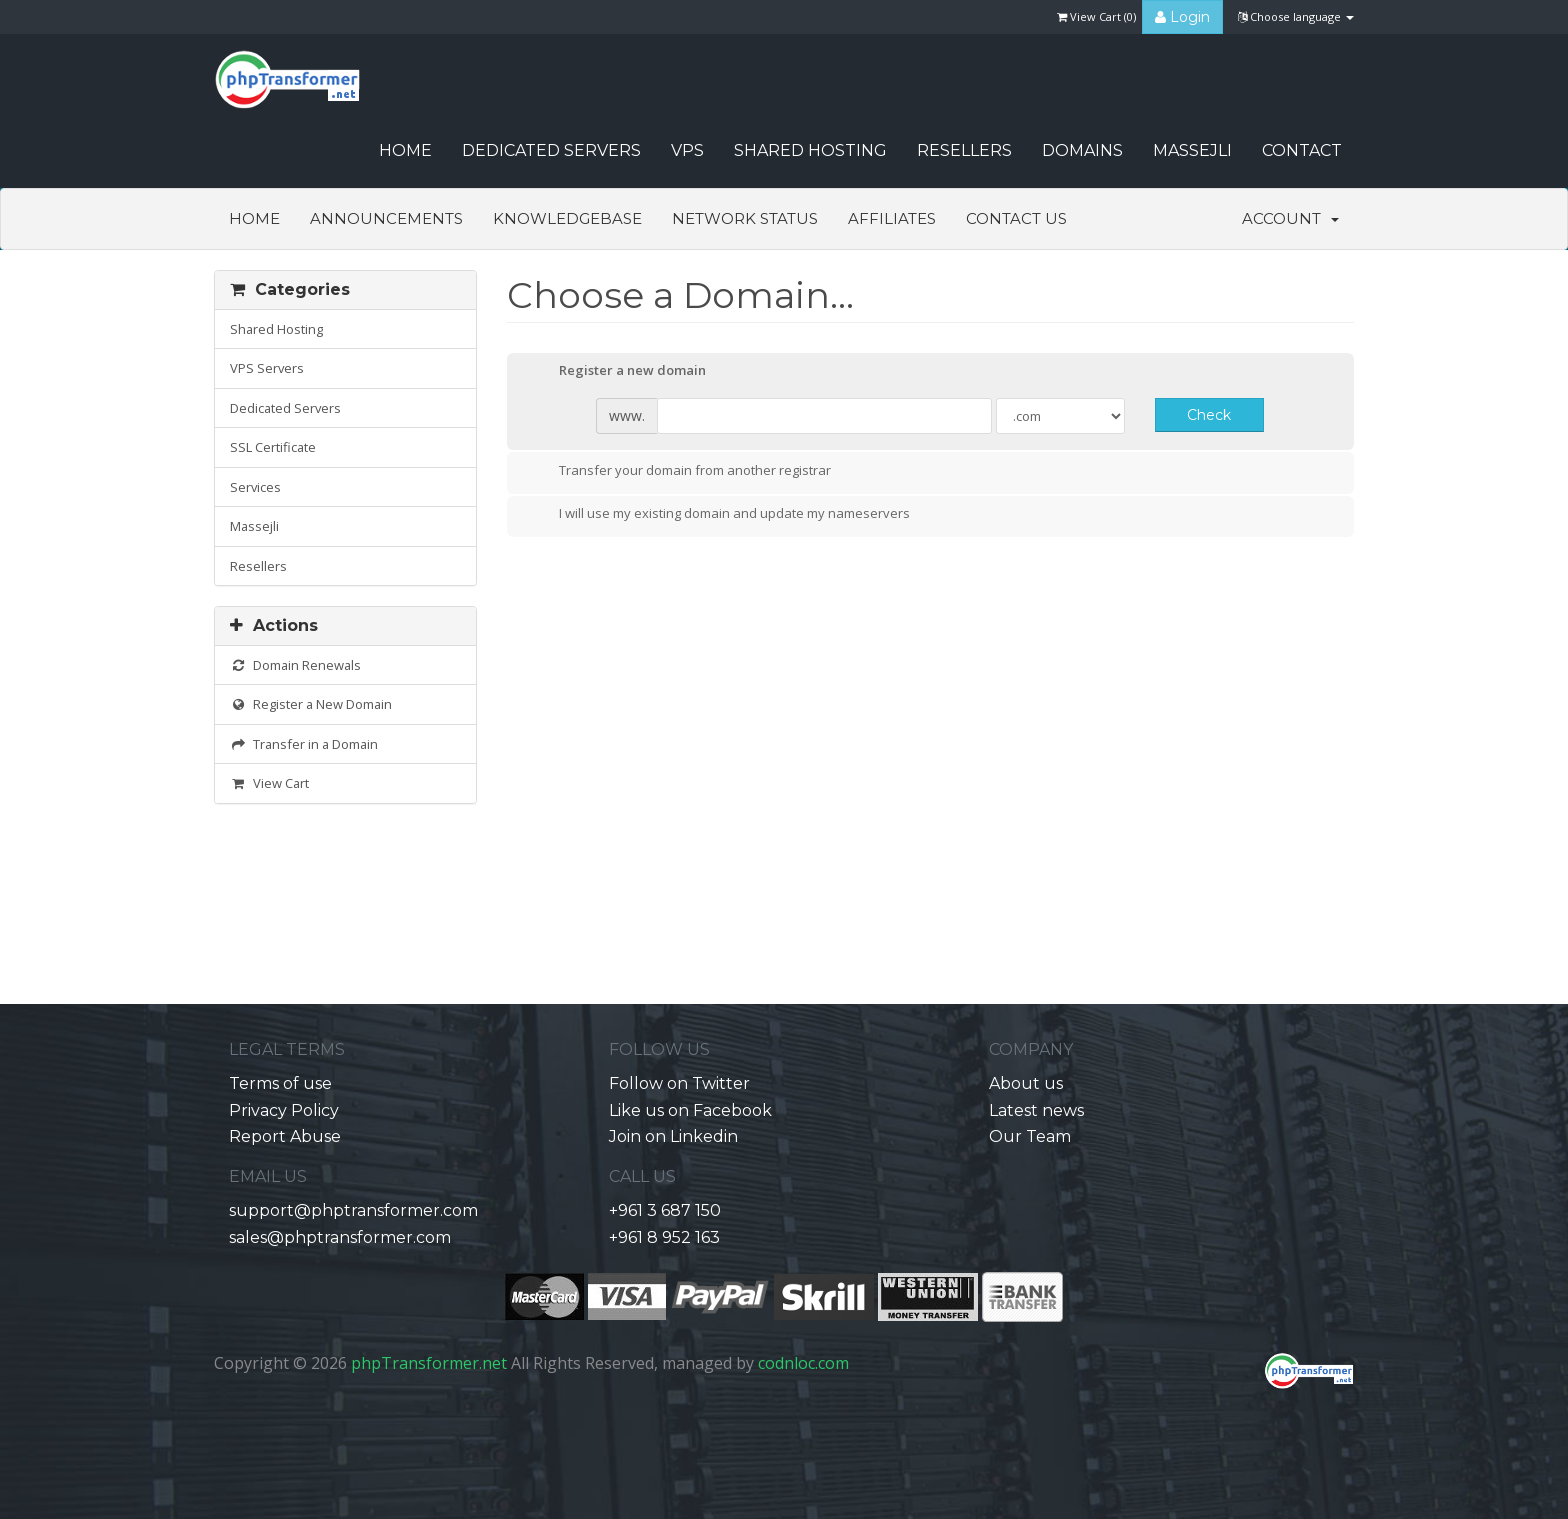 This screenshot has width=1568, height=1519. Describe the element at coordinates (1030, 1136) in the screenshot. I see `Our Team` at that location.